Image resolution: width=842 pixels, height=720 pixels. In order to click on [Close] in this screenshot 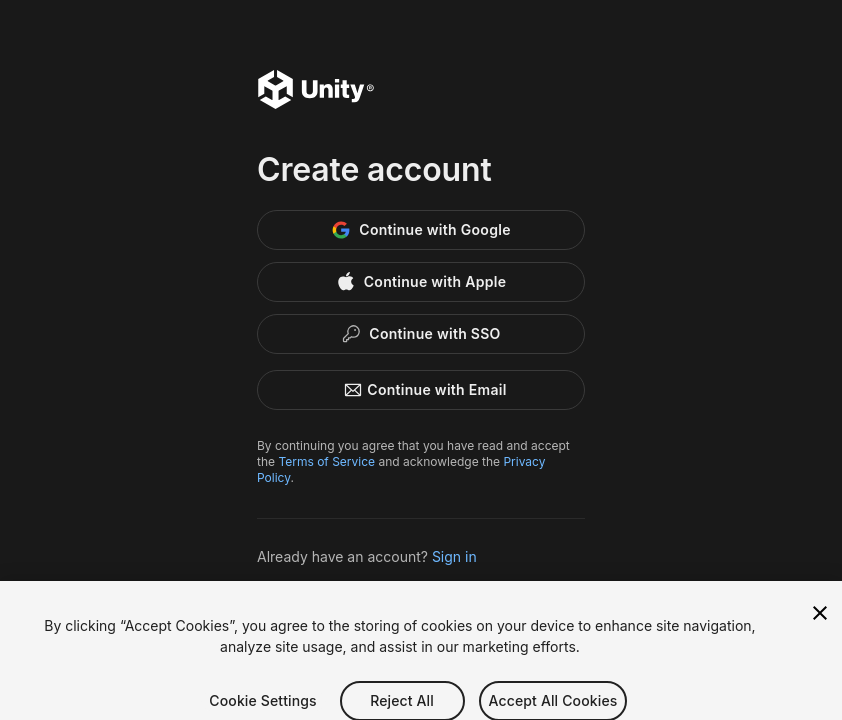, I will do `click(820, 622)`.